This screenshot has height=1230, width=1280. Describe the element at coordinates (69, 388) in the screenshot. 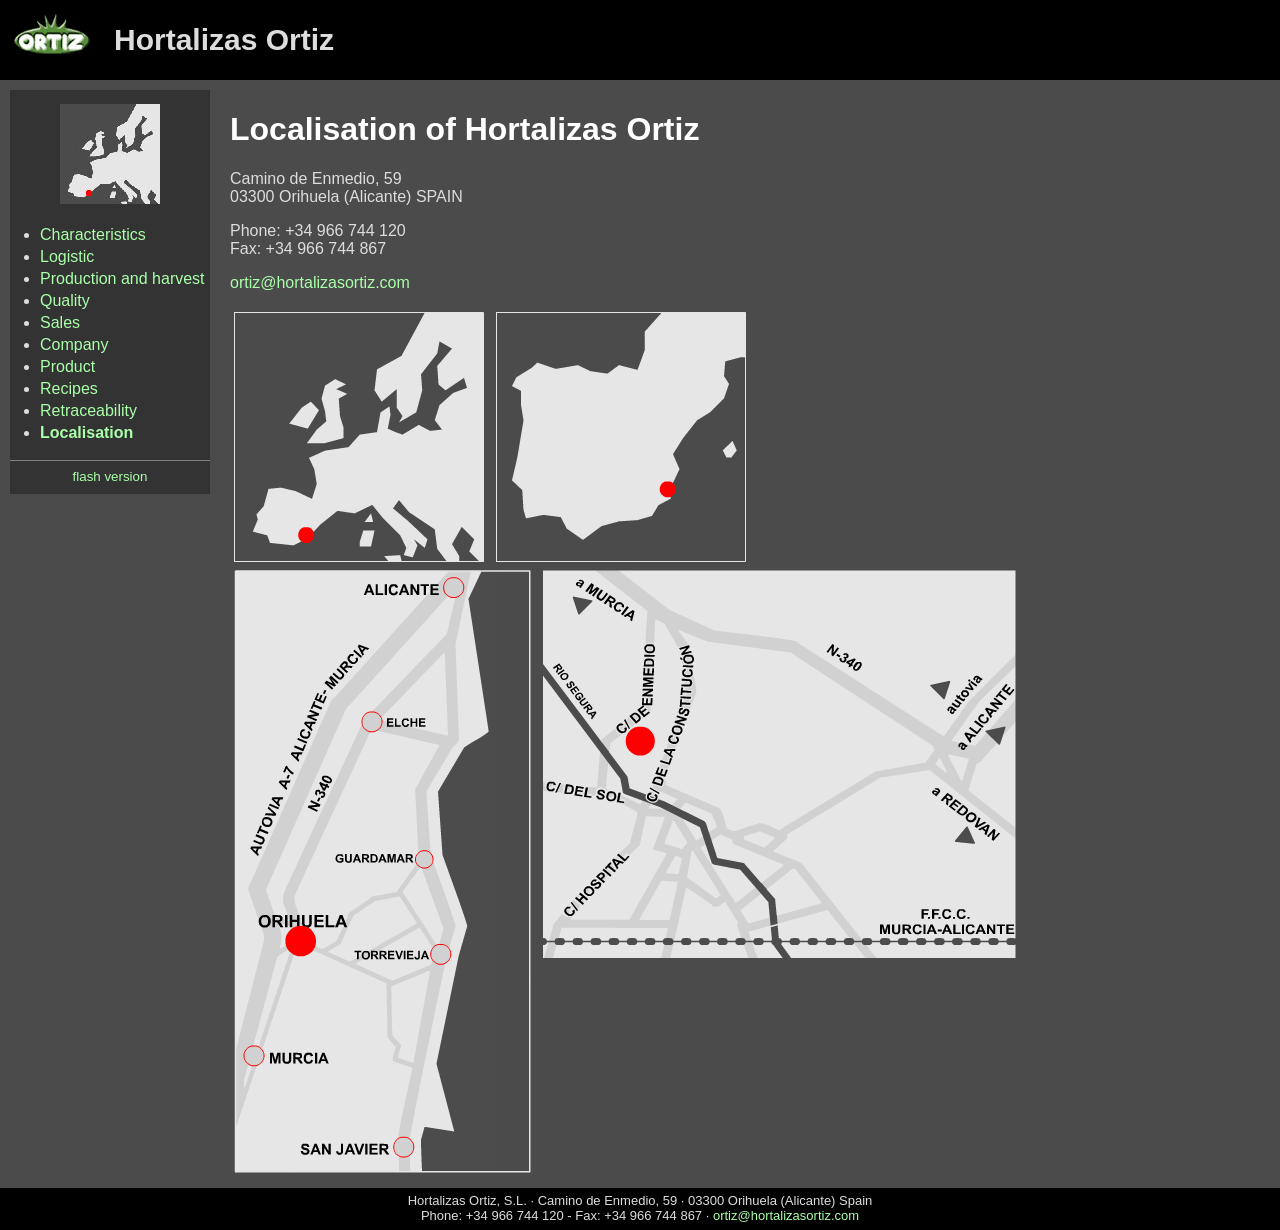

I see `Recipes` at that location.